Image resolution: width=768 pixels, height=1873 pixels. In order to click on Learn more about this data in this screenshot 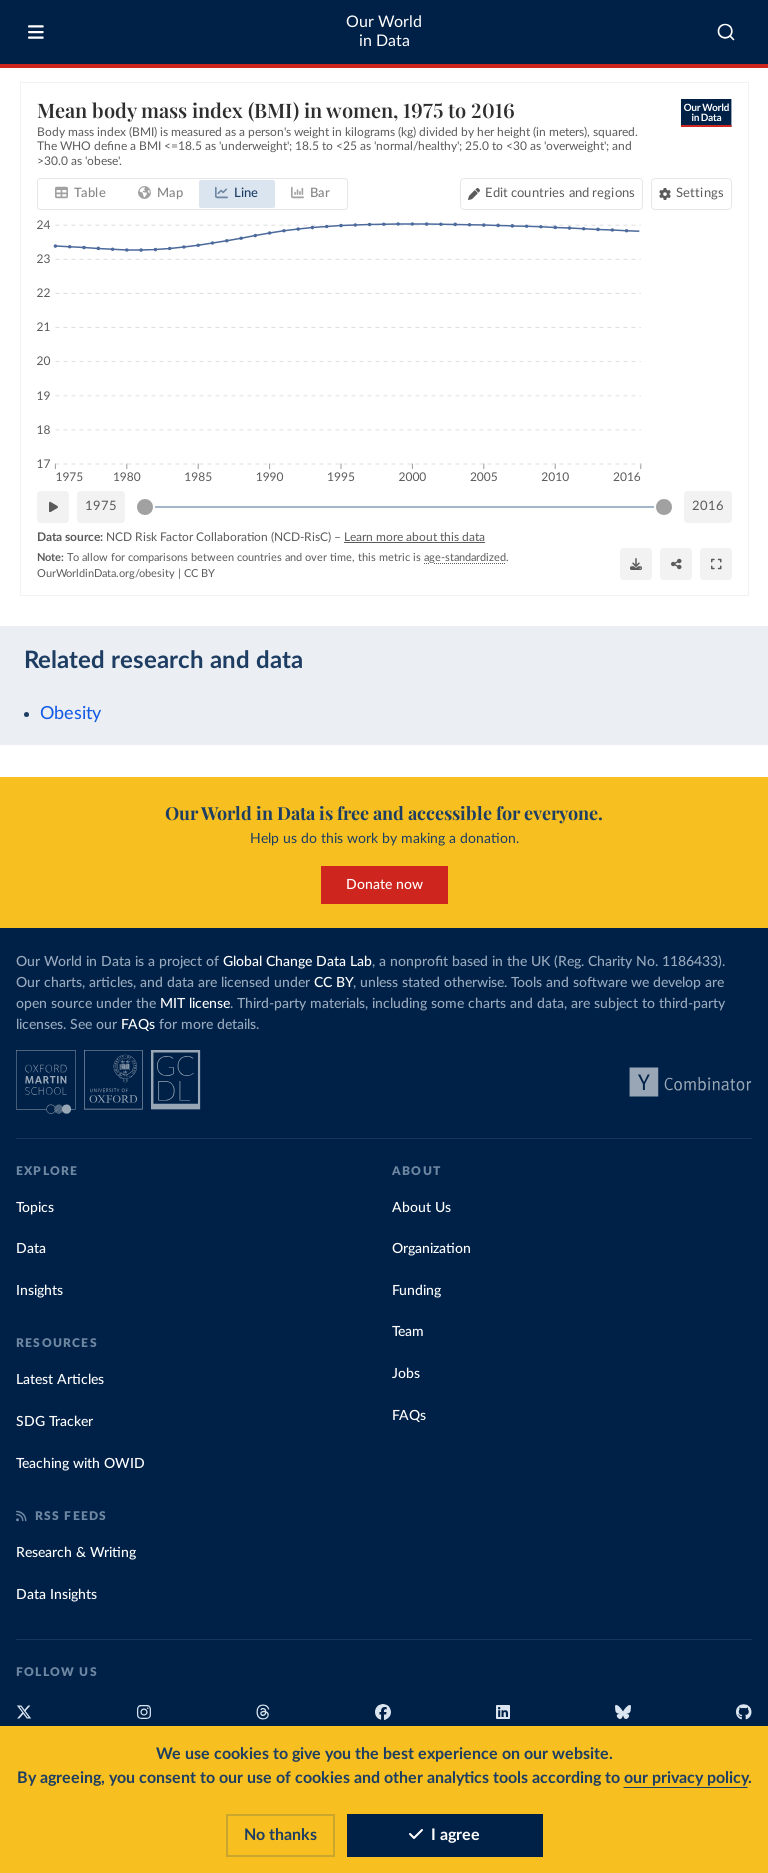, I will do `click(414, 537)`.